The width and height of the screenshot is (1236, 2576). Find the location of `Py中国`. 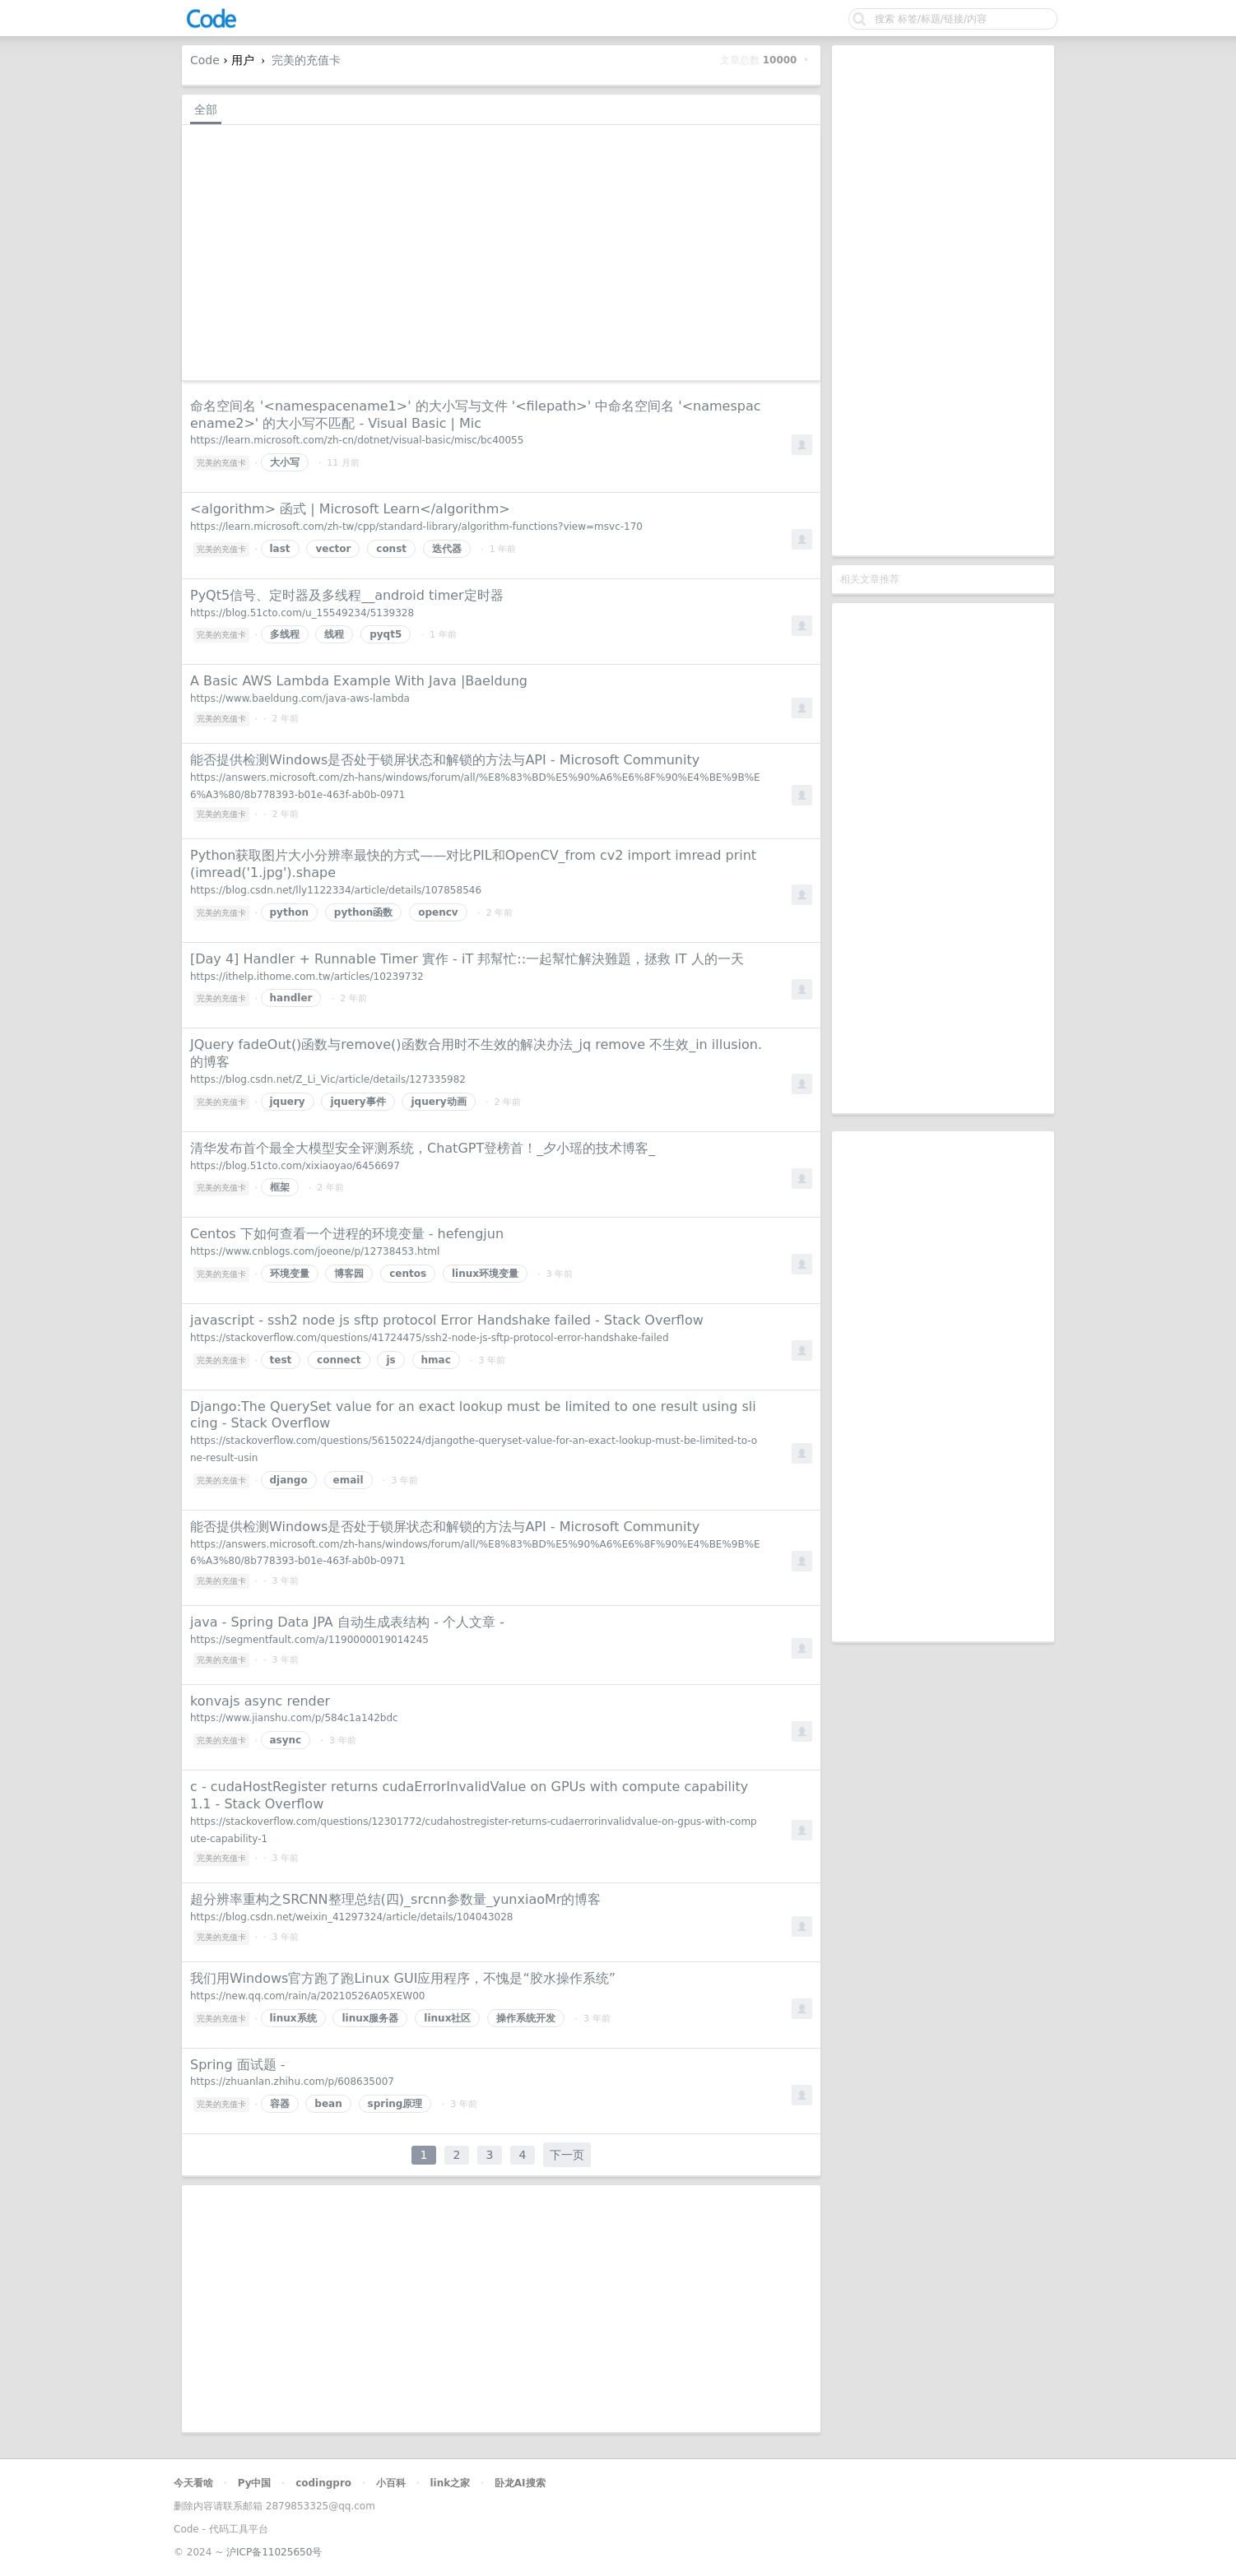

Py中国 is located at coordinates (255, 2483).